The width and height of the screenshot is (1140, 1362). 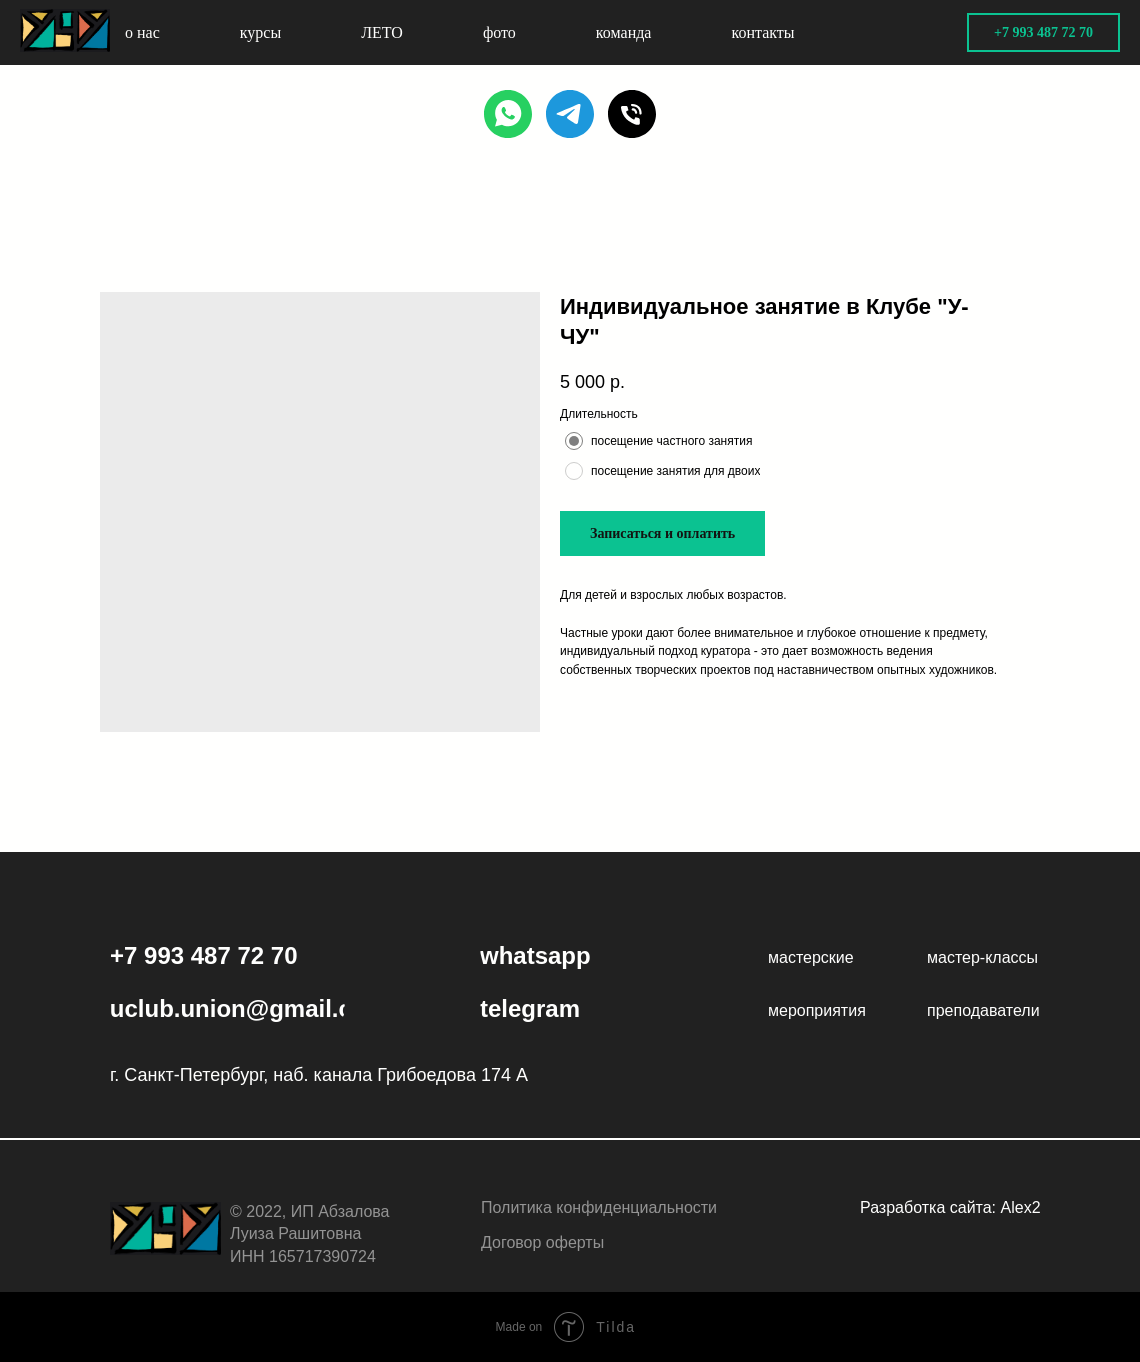 I want to click on команда, so click(x=624, y=32).